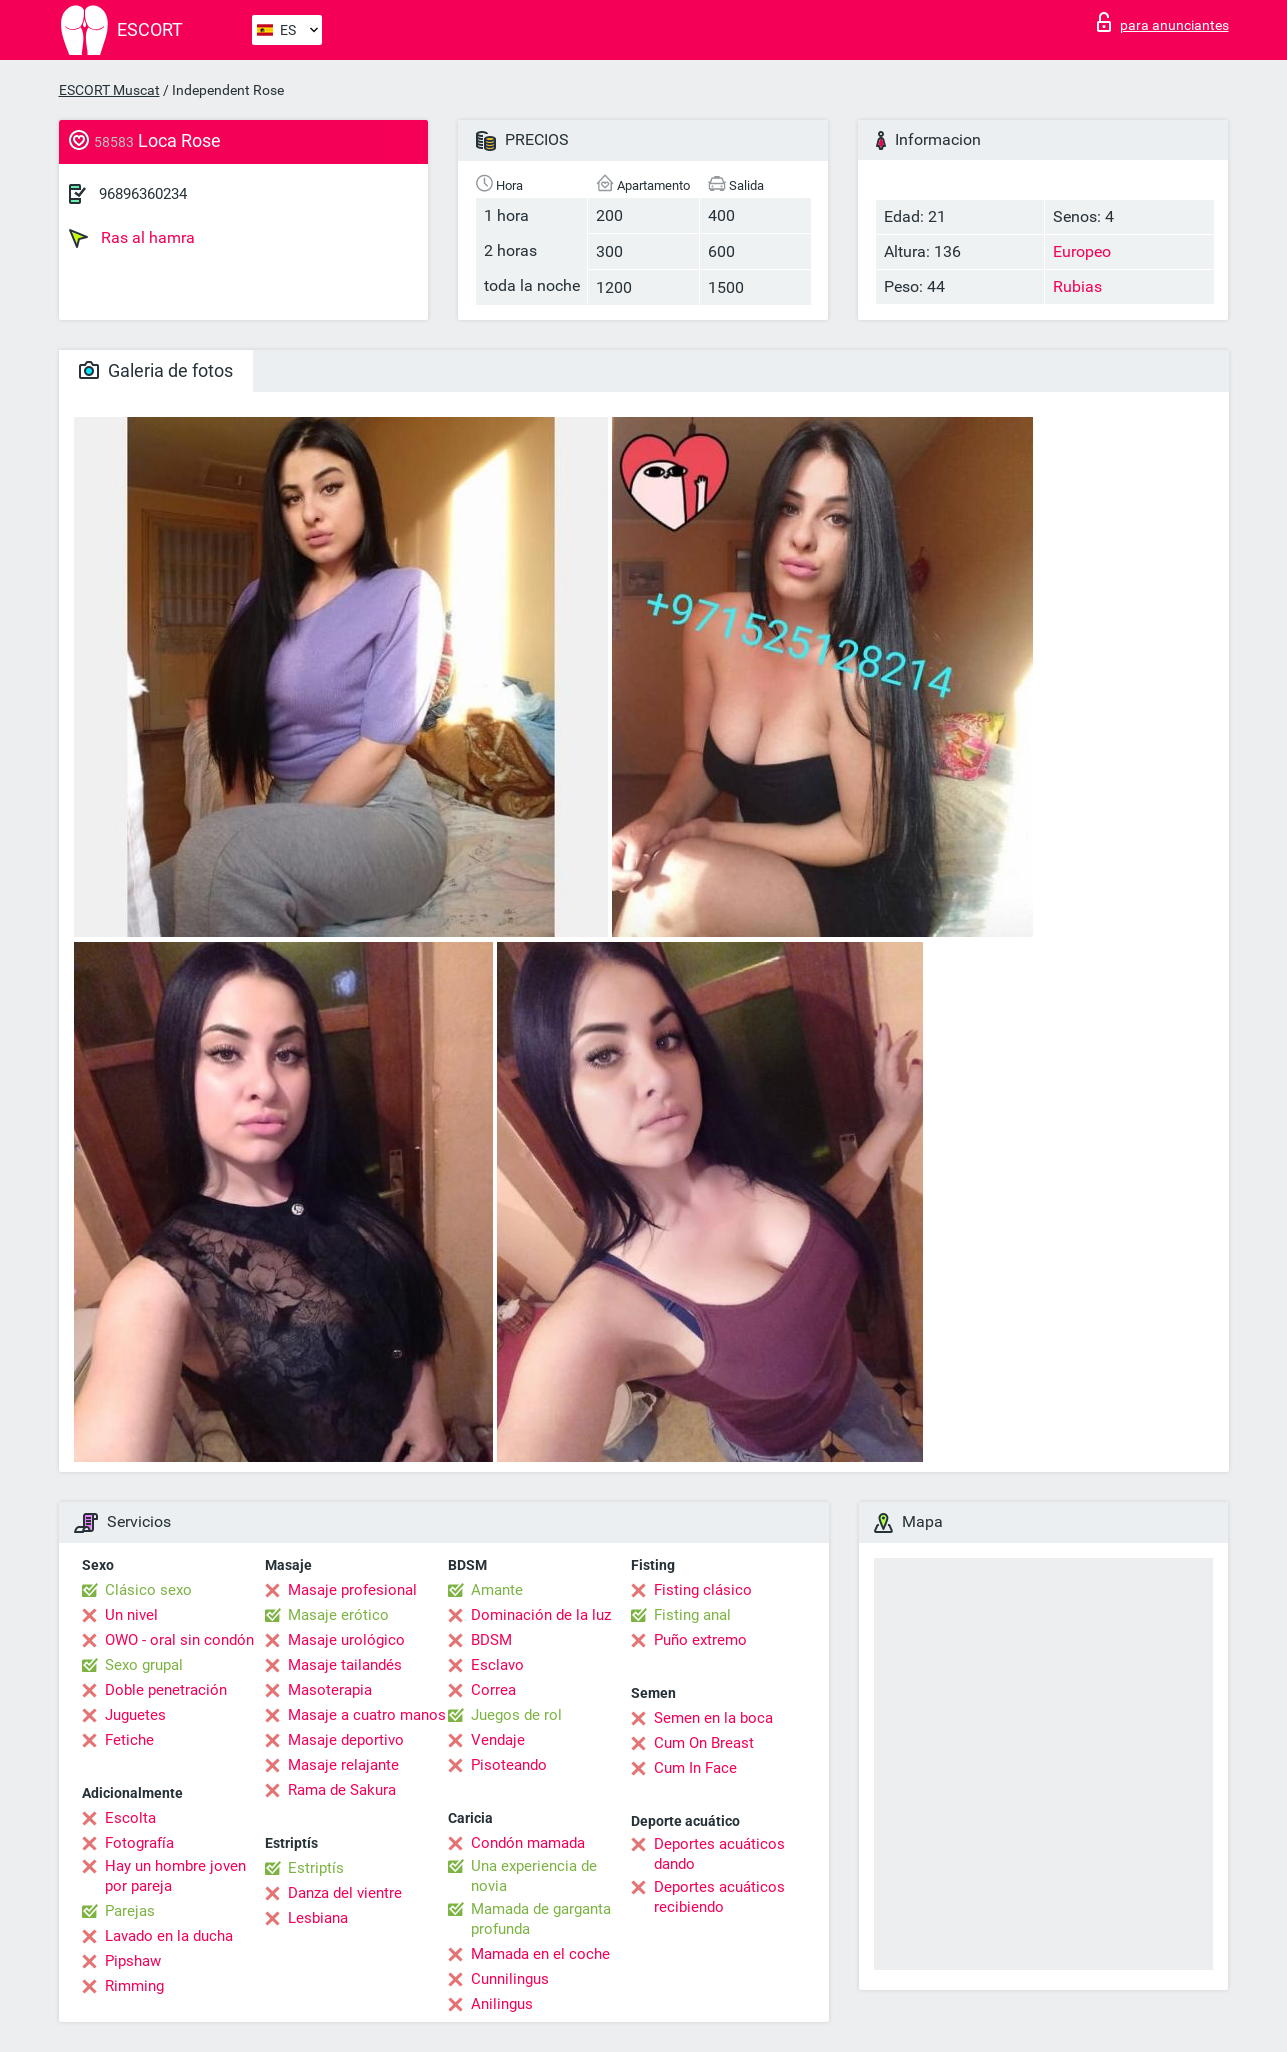 Image resolution: width=1287 pixels, height=2052 pixels. Describe the element at coordinates (346, 1640) in the screenshot. I see `Masaje urológico` at that location.